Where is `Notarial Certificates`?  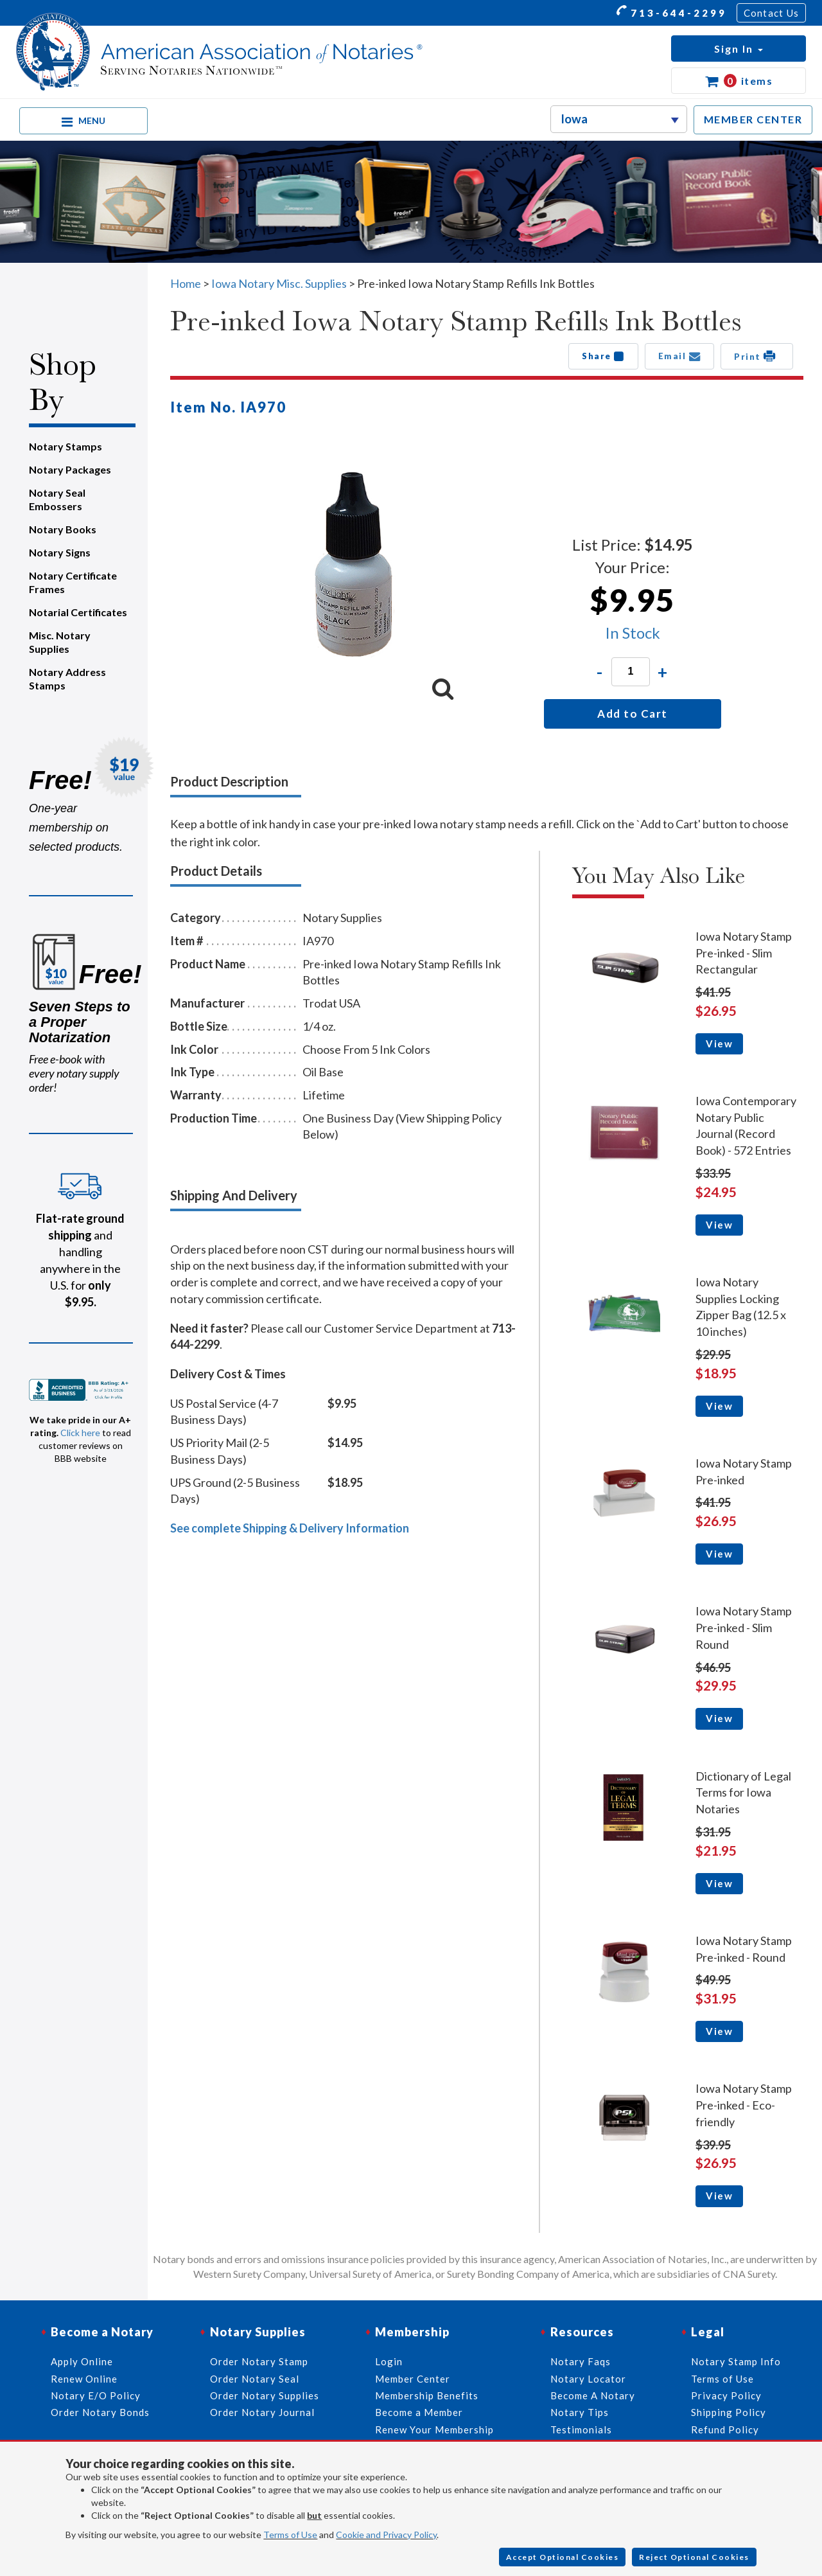 Notarial Certificates is located at coordinates (78, 612).